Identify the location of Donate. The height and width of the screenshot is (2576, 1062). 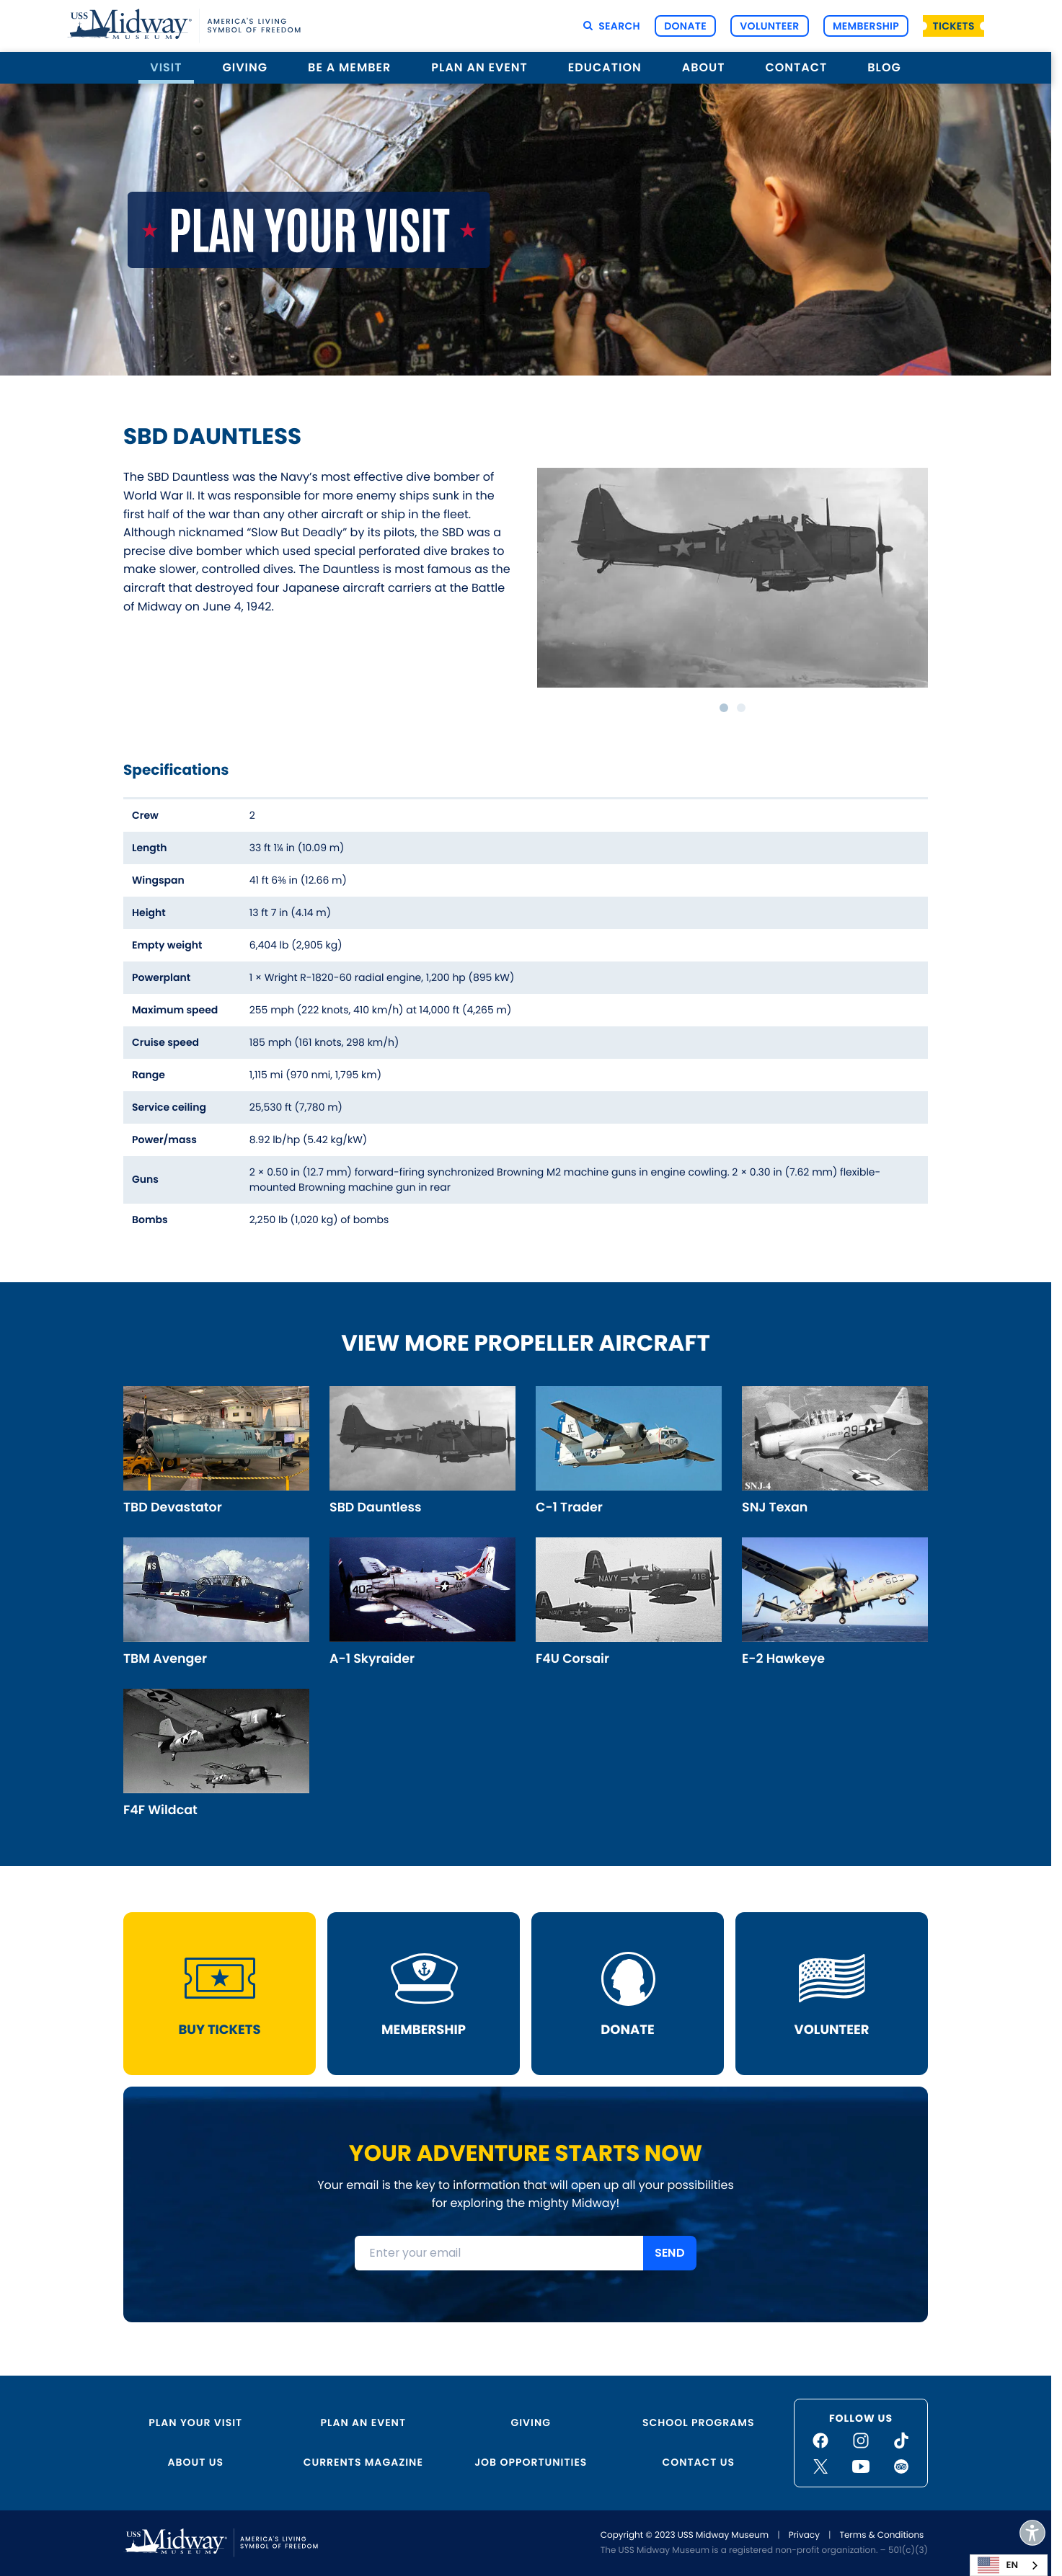
(685, 26).